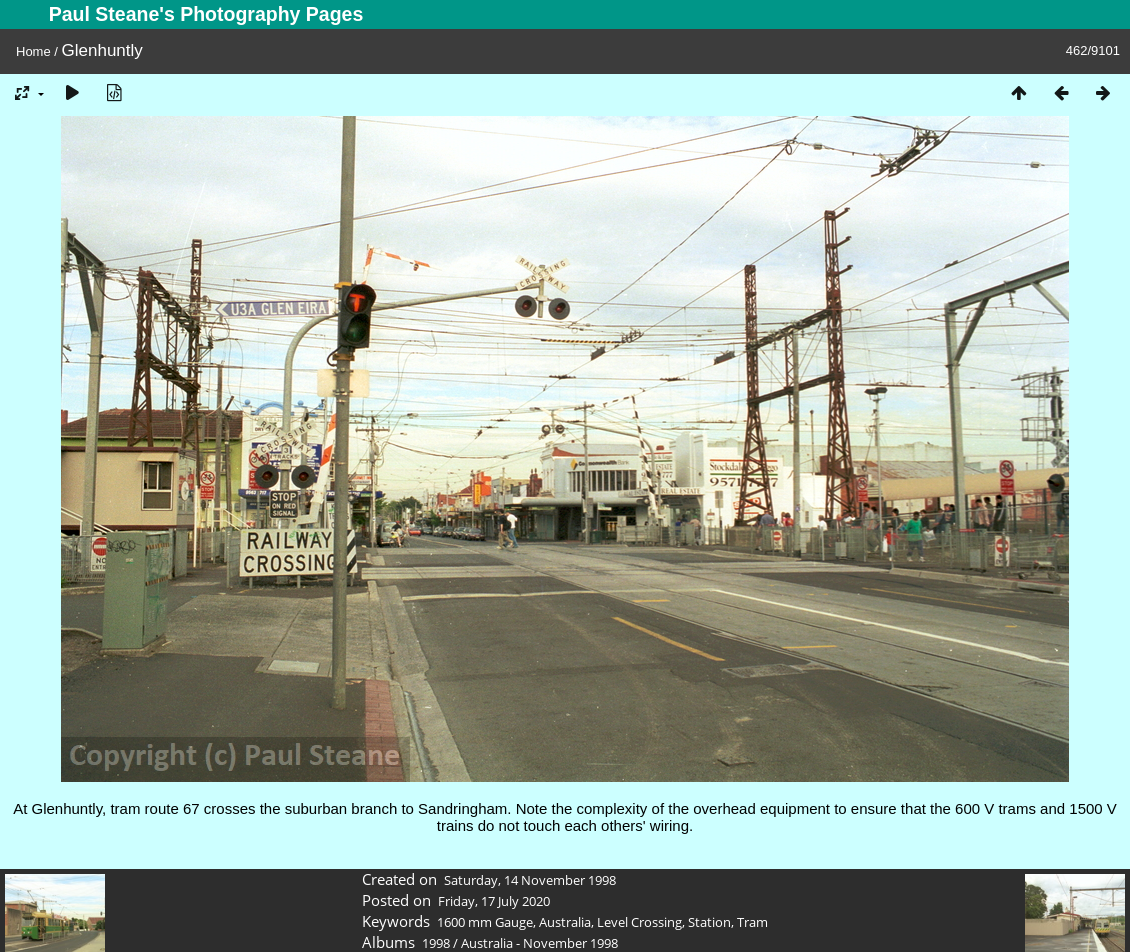 The width and height of the screenshot is (1130, 952). I want to click on Friday, 17 July 2020, so click(494, 901).